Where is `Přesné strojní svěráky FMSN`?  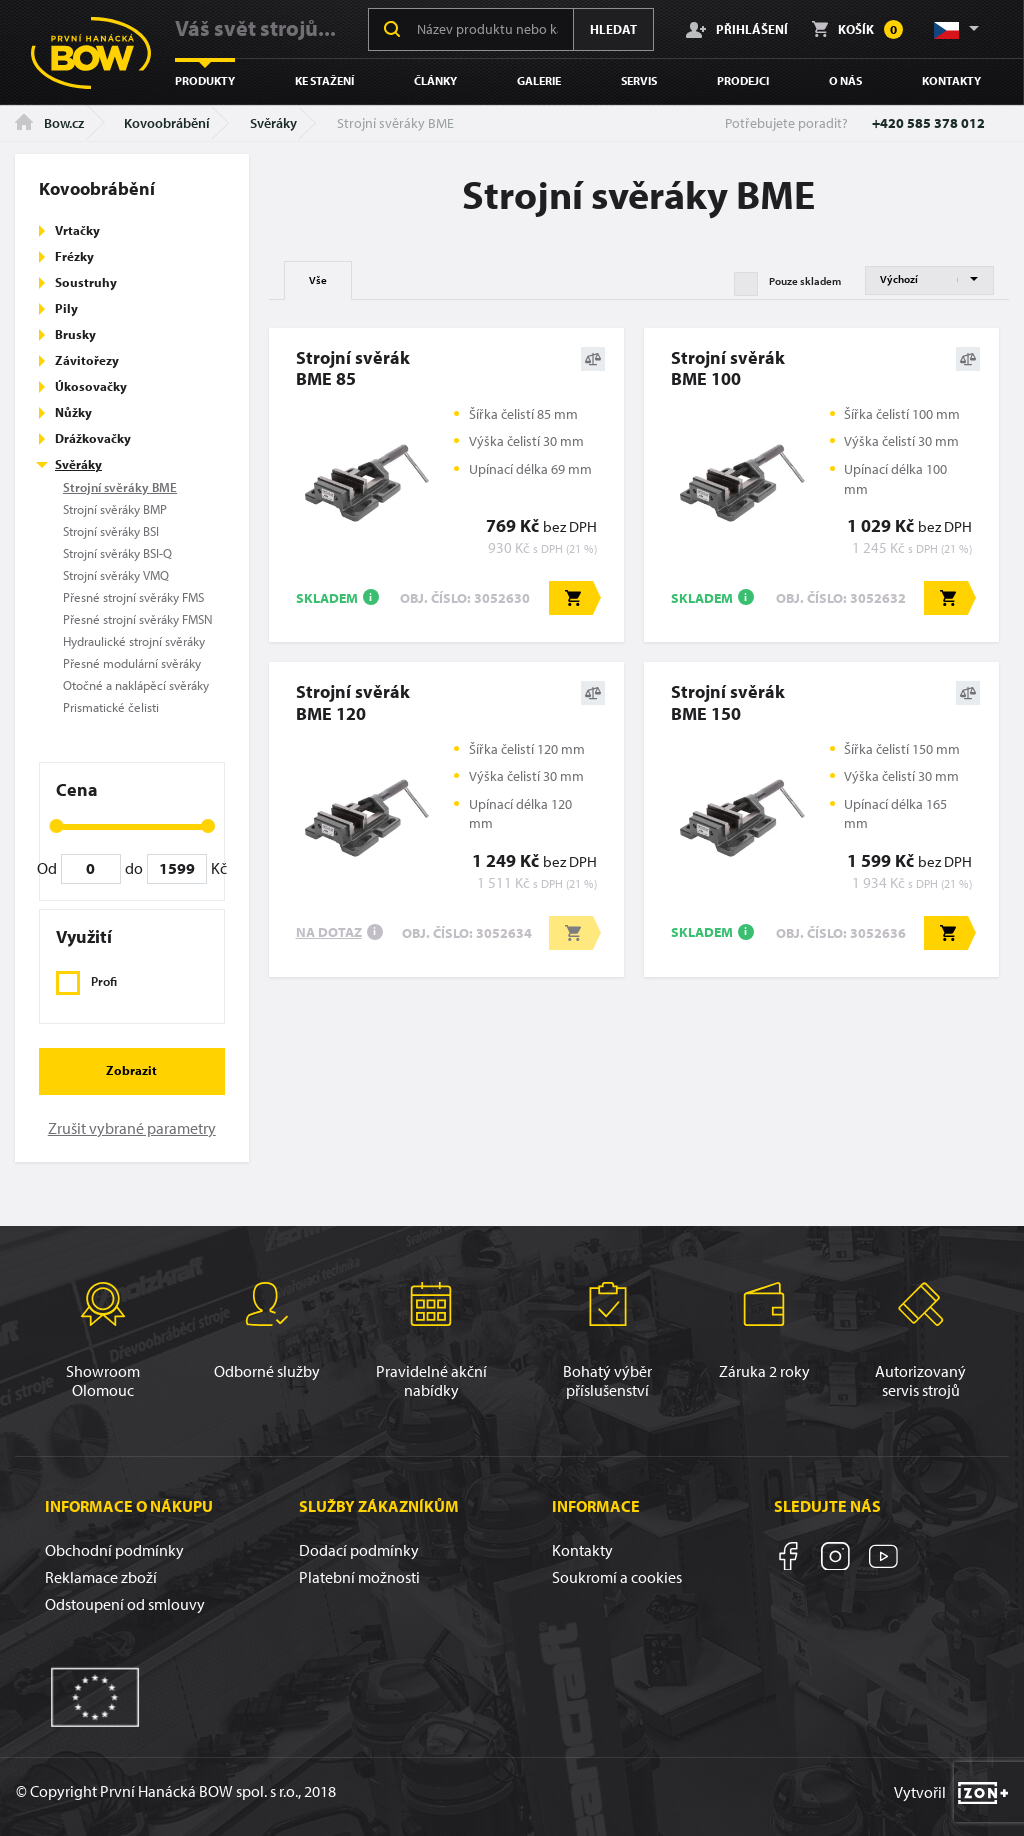
Přesné strojní svěráky FMSN is located at coordinates (138, 619).